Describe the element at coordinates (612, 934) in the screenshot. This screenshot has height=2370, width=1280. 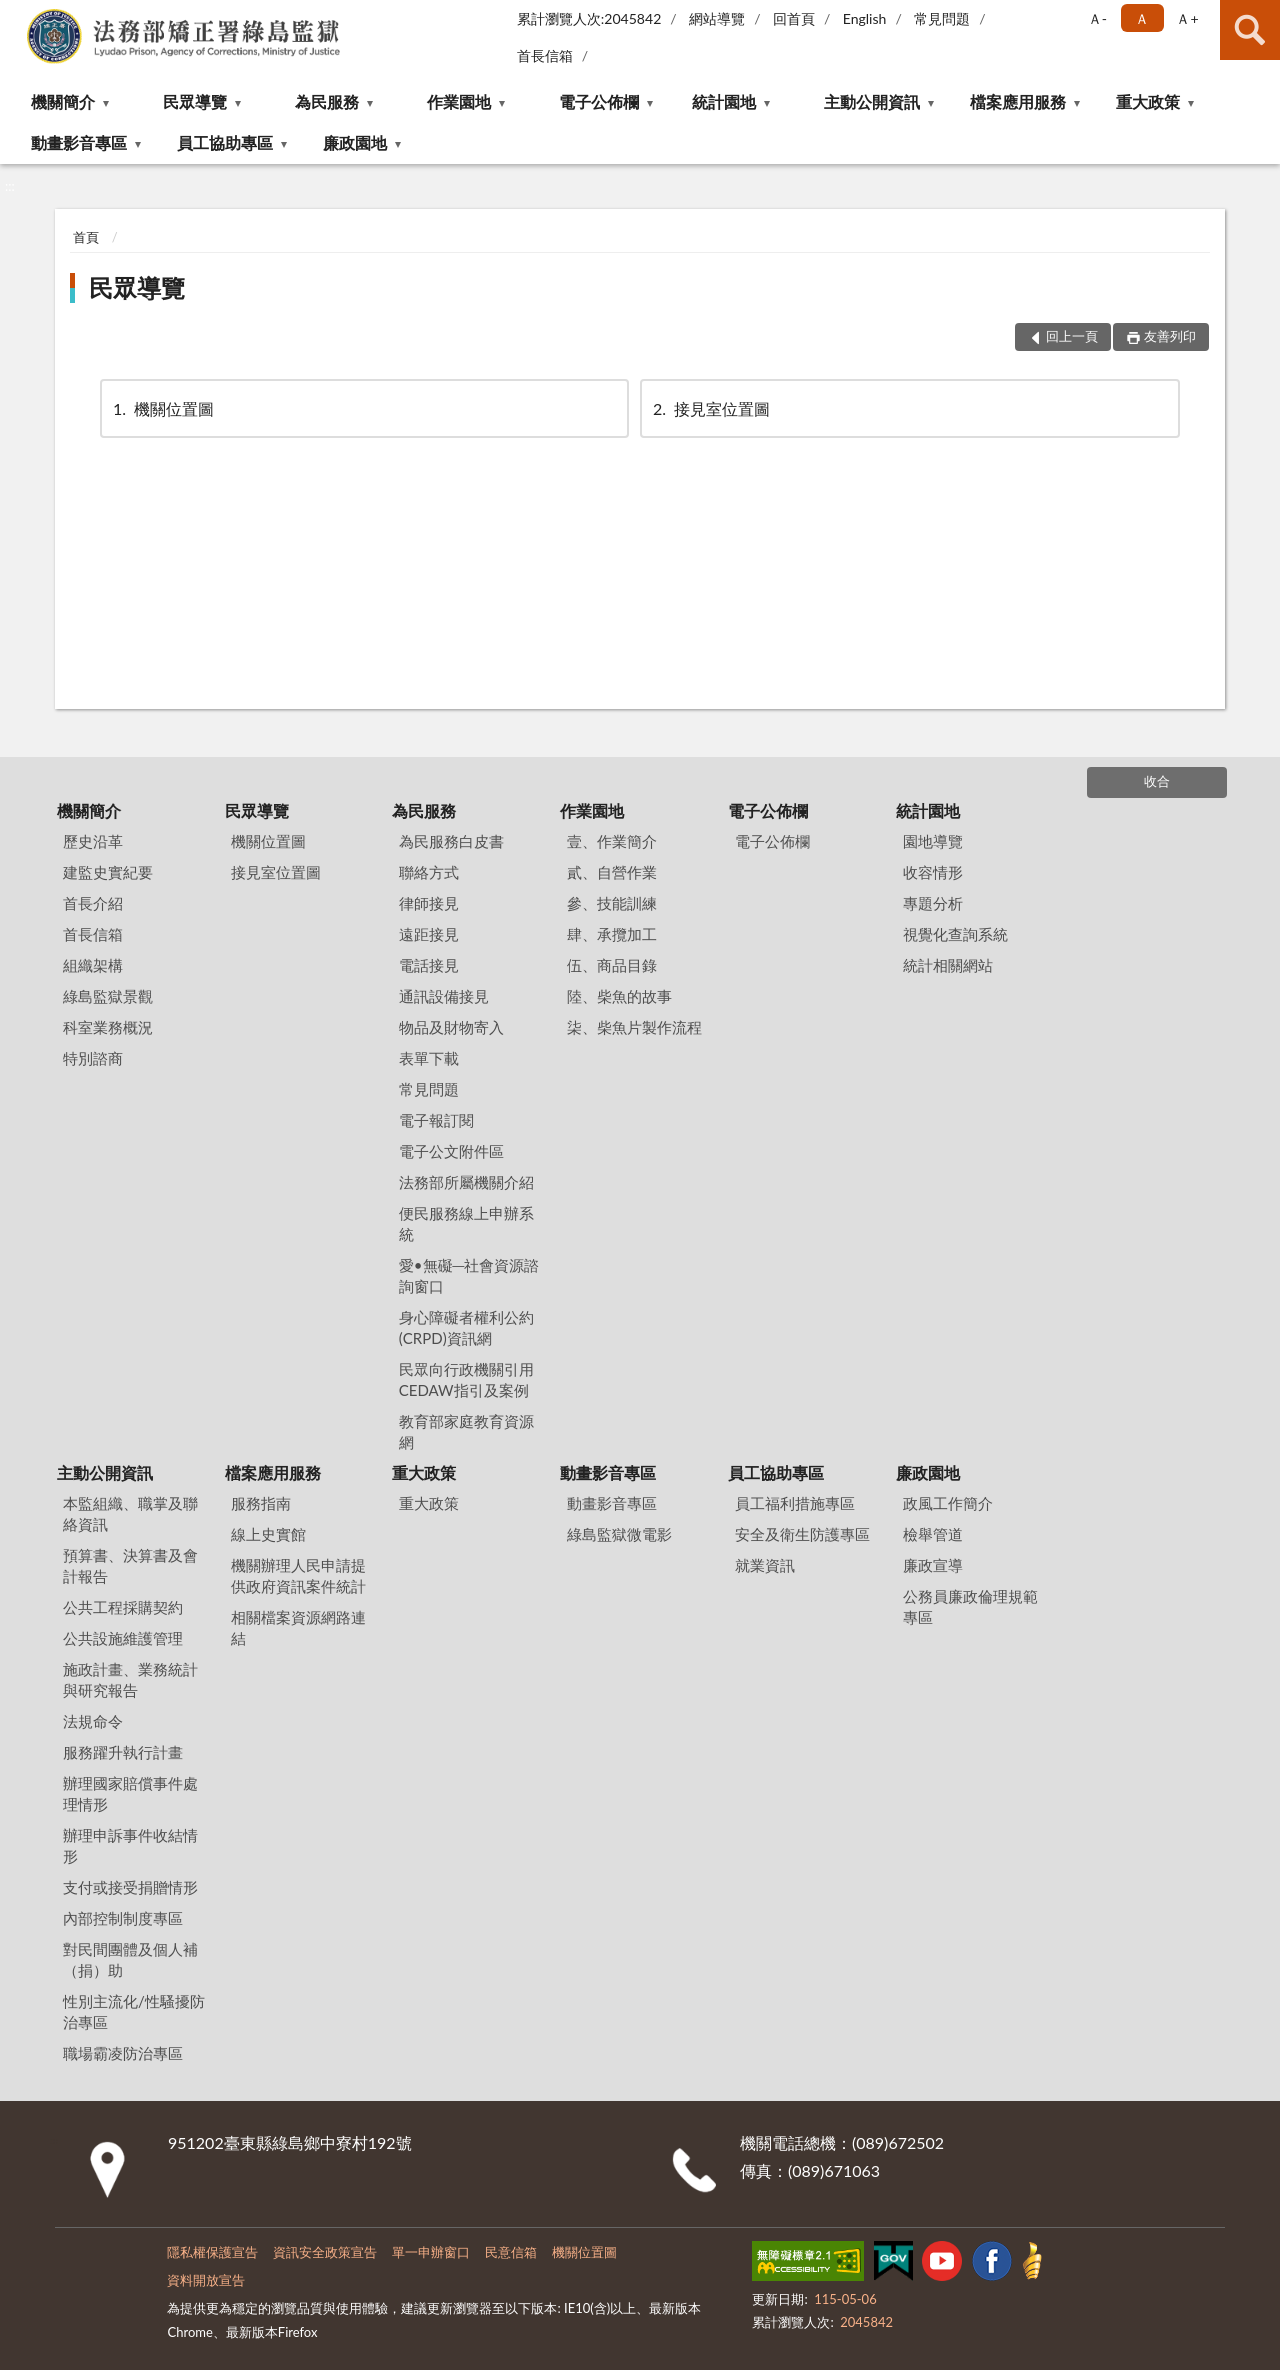
I see `肆、承攬加工` at that location.